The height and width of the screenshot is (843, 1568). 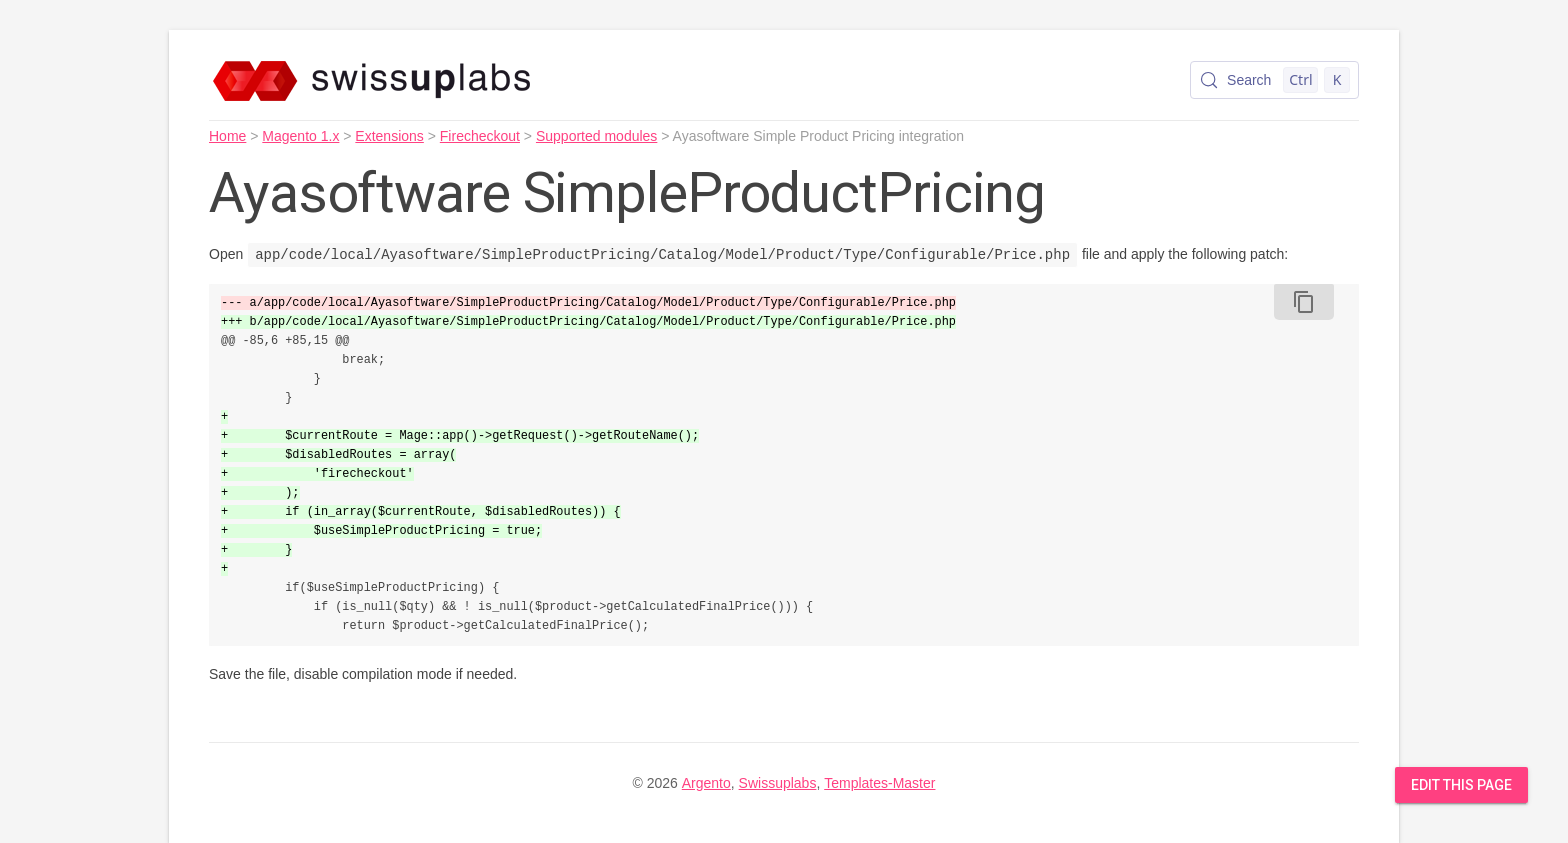 What do you see at coordinates (706, 783) in the screenshot?
I see `Argento` at bounding box center [706, 783].